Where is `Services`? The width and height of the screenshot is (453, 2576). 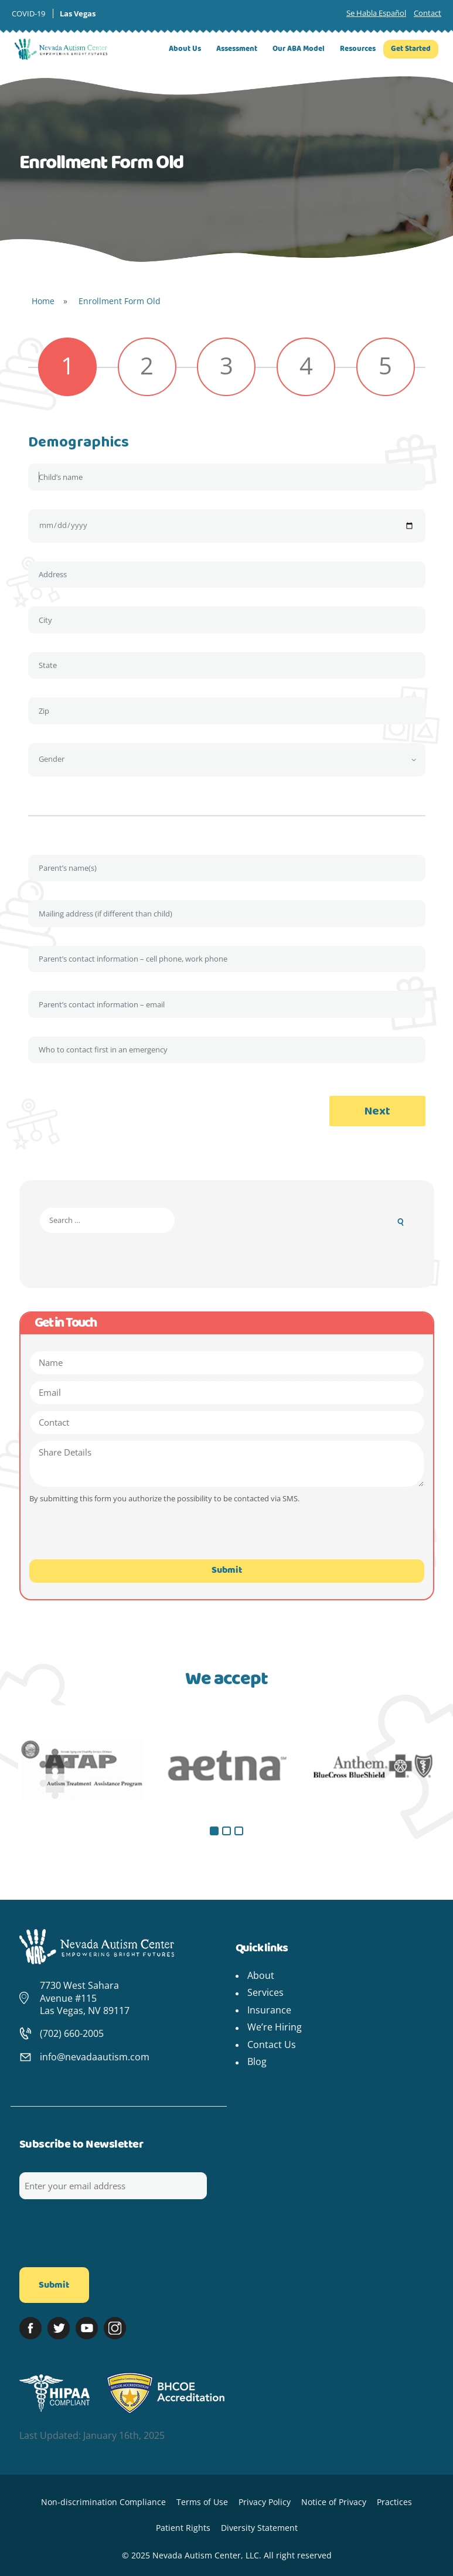 Services is located at coordinates (265, 1992).